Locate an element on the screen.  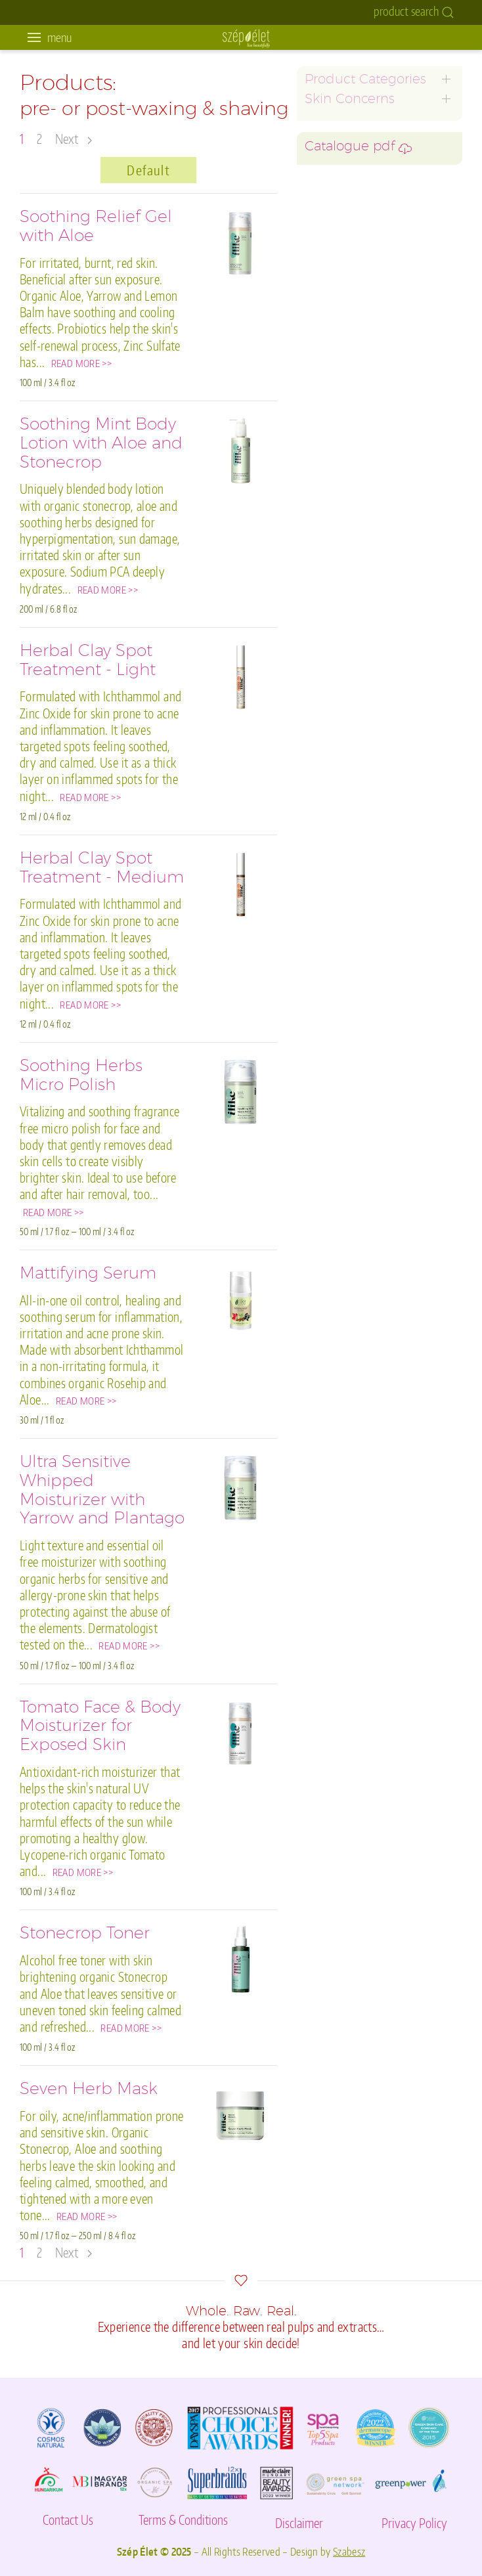
lip care is located at coordinates (321, 268).